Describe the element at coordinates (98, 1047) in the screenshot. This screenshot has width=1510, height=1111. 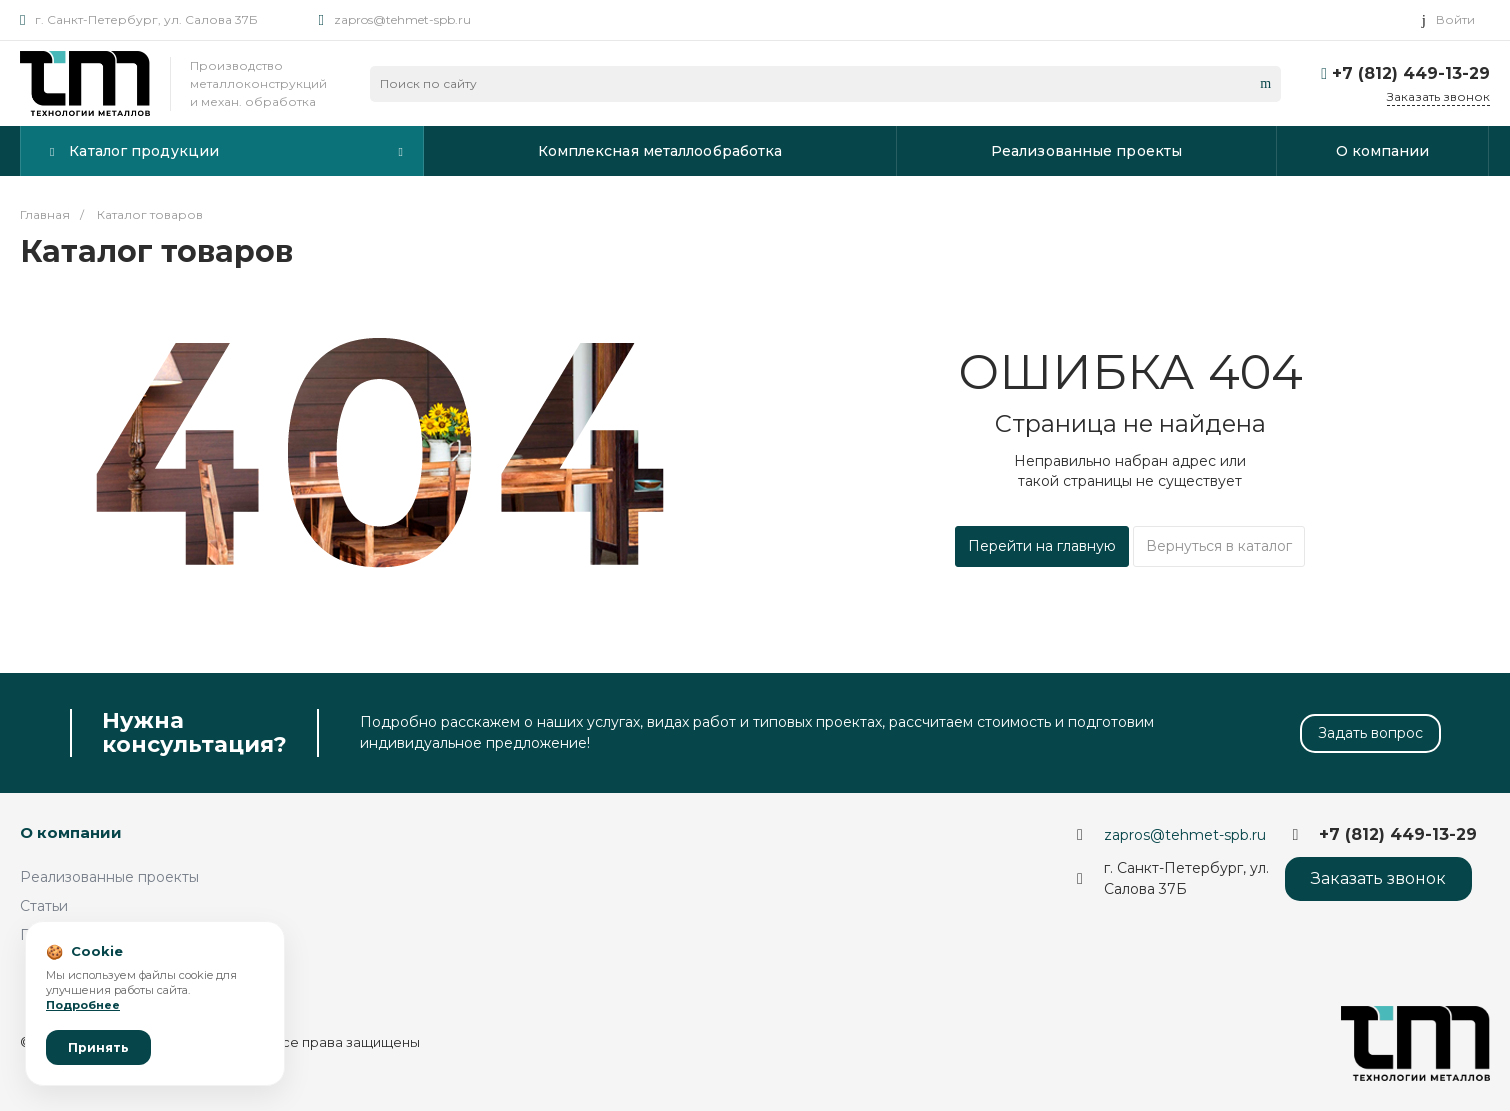
I see `Принять` at that location.